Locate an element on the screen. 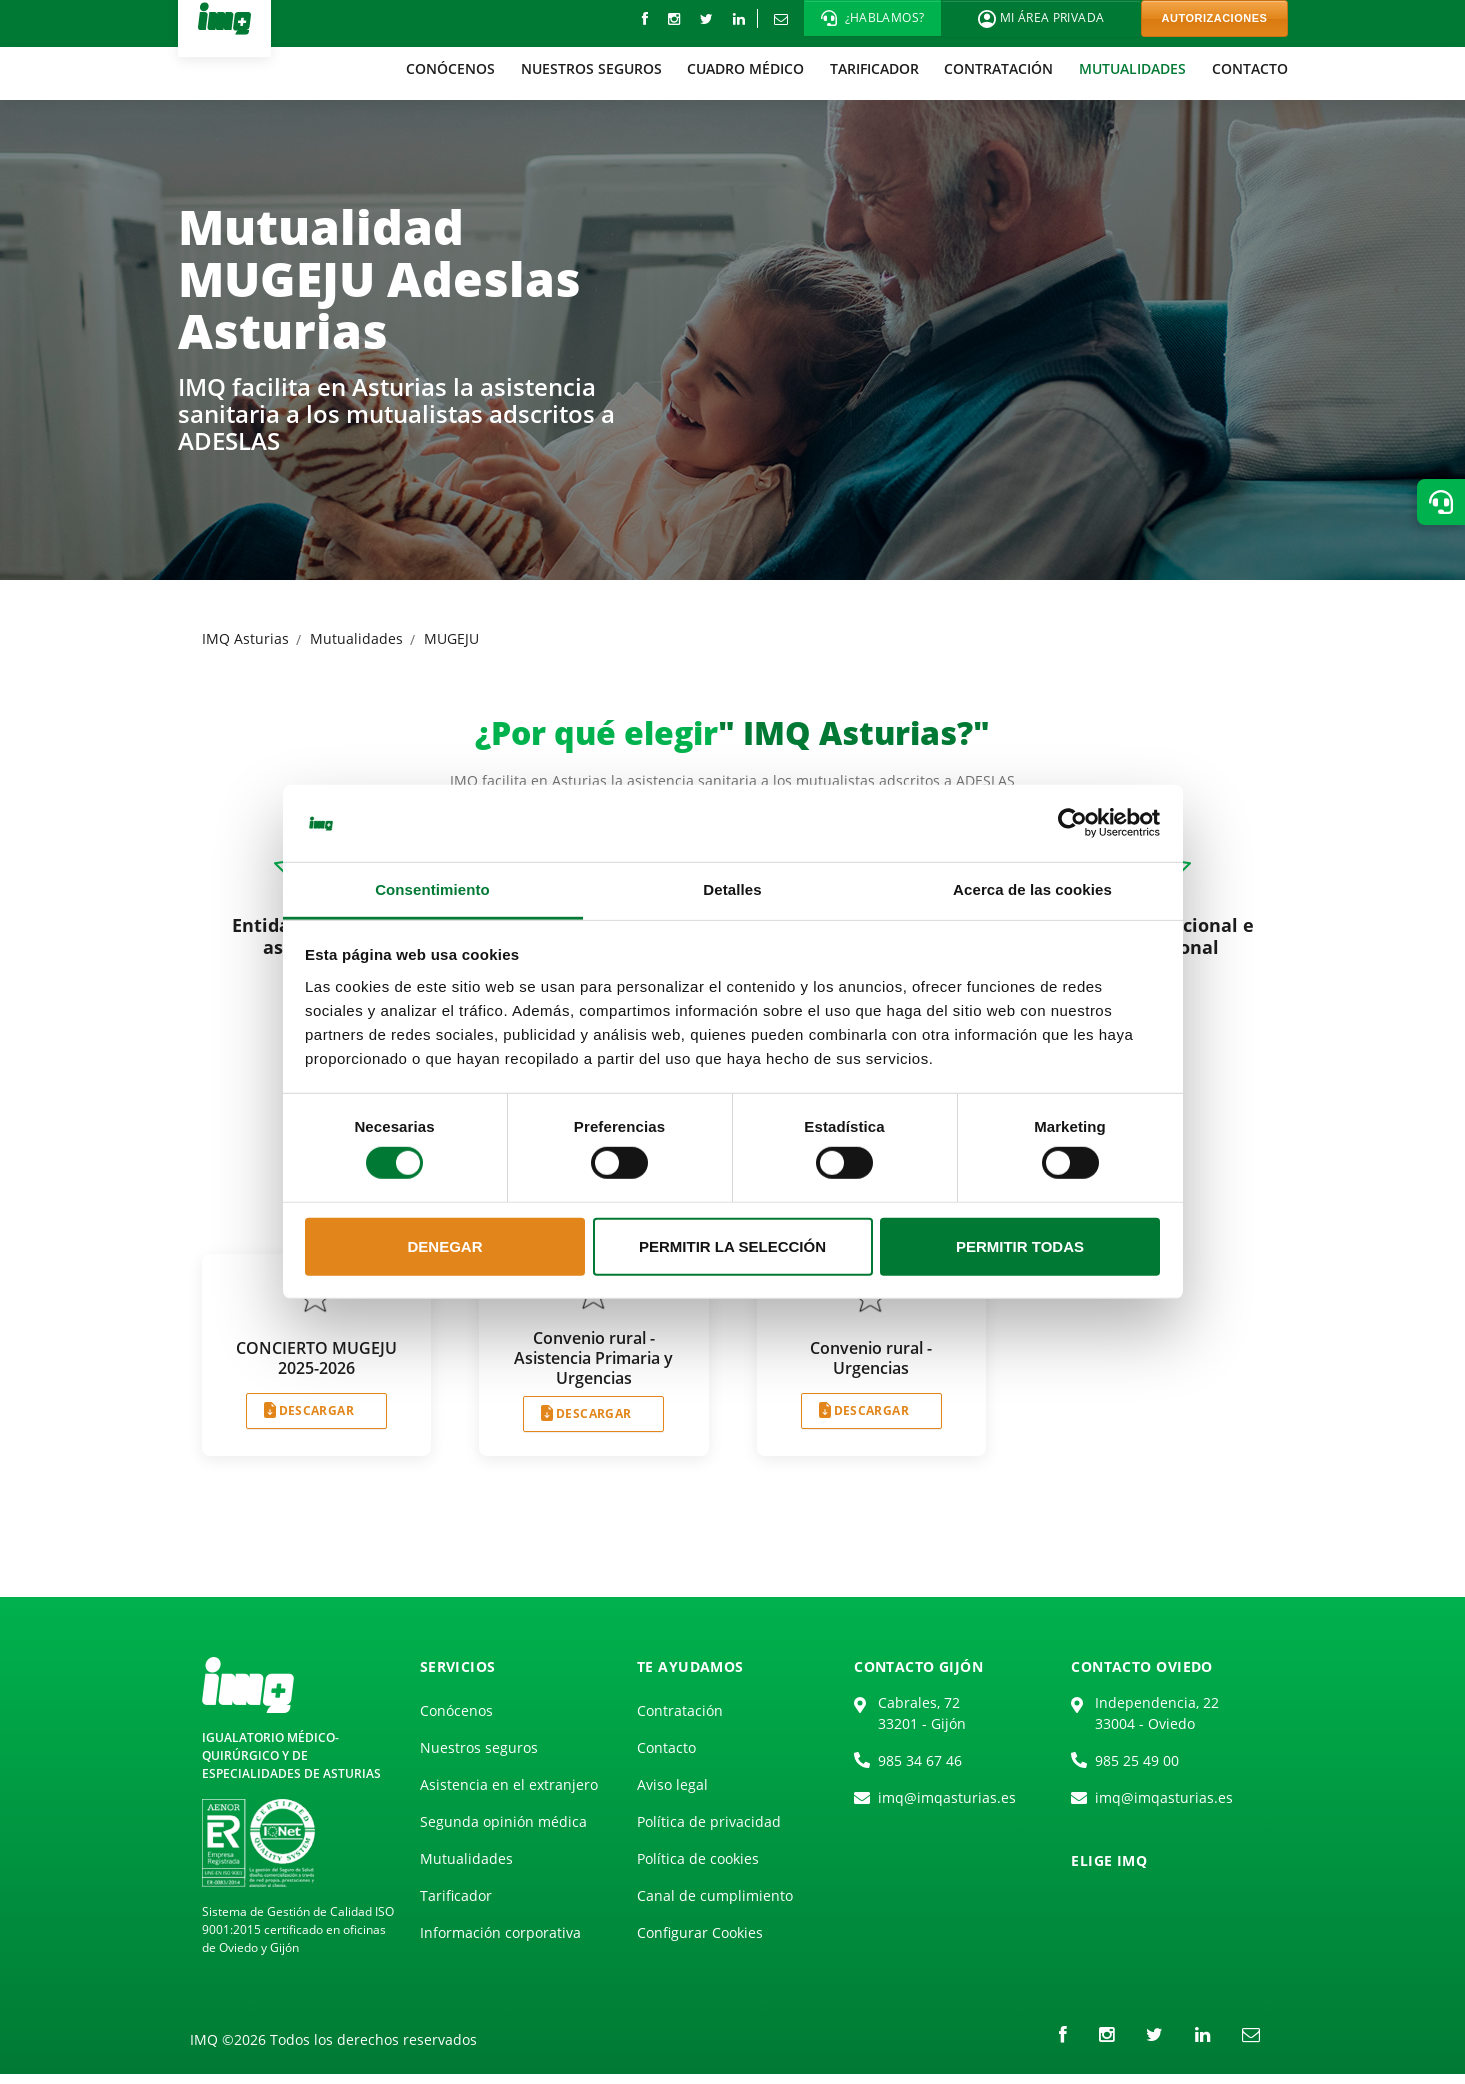 The width and height of the screenshot is (1465, 2084). [Facebook] is located at coordinates (645, 18).